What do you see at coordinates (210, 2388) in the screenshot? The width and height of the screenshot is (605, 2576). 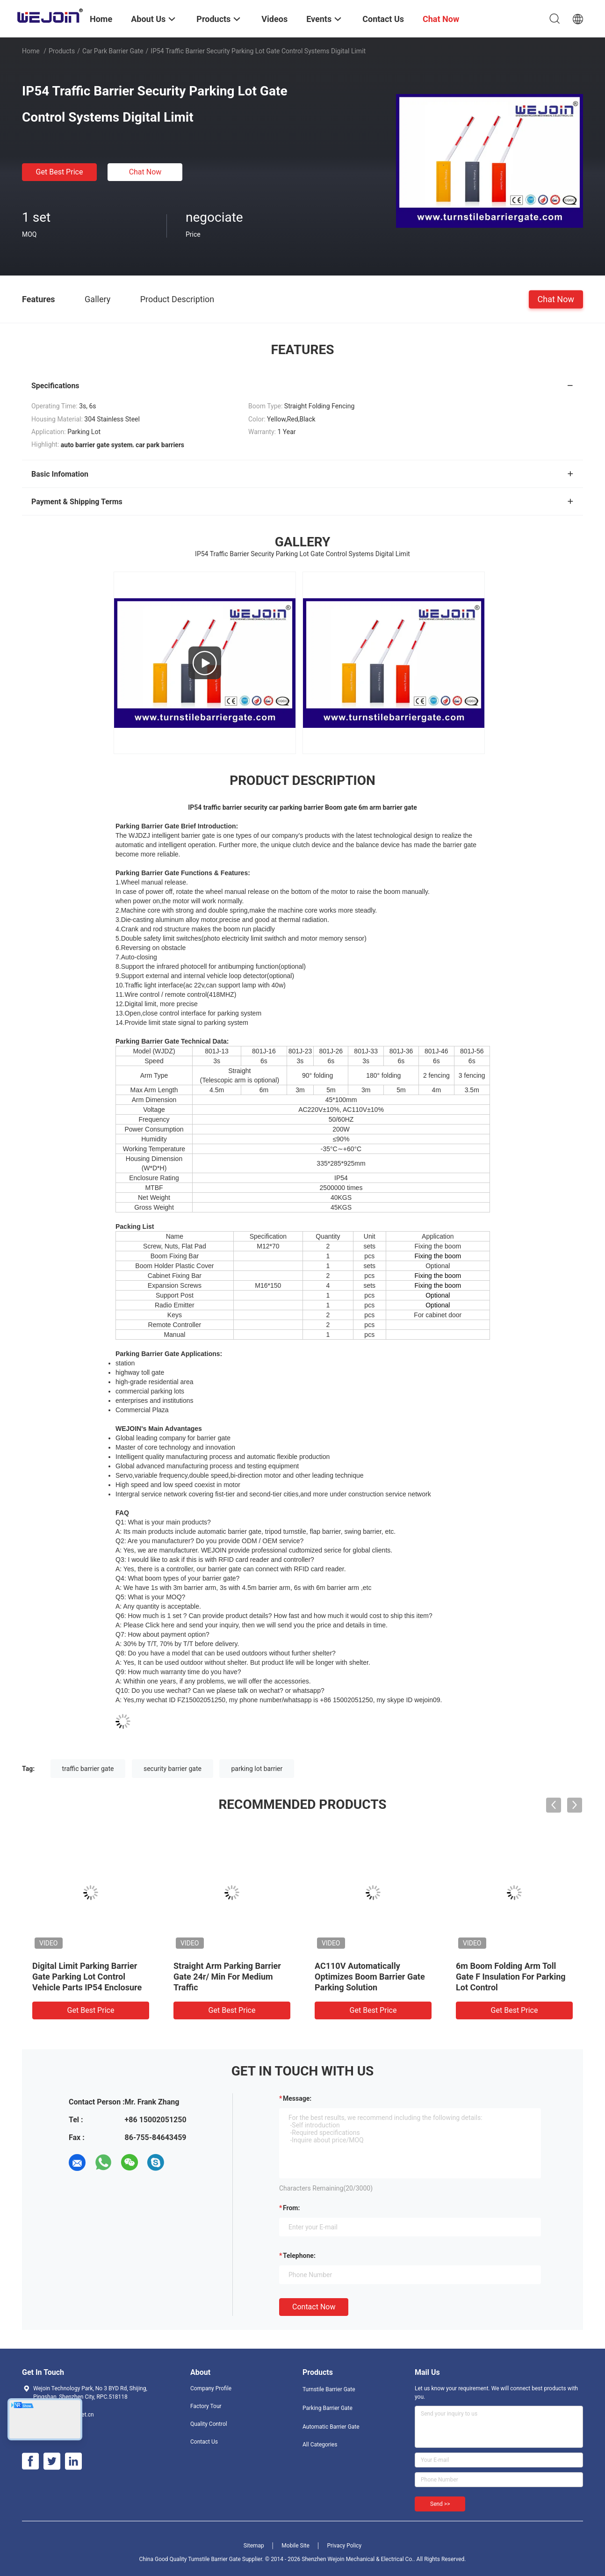 I see `Company Profile` at bounding box center [210, 2388].